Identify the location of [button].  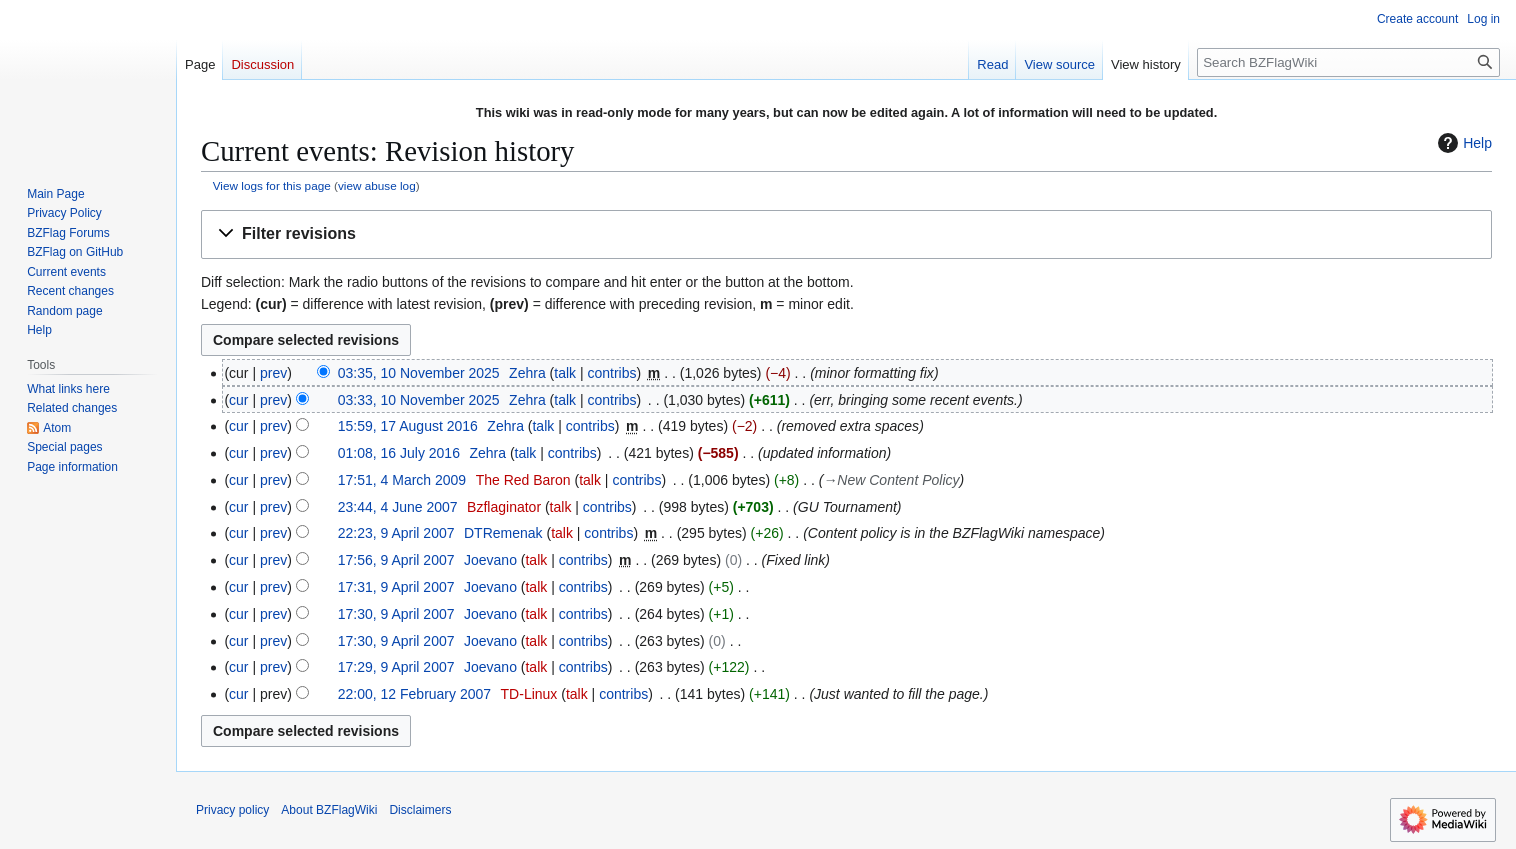
(846, 234).